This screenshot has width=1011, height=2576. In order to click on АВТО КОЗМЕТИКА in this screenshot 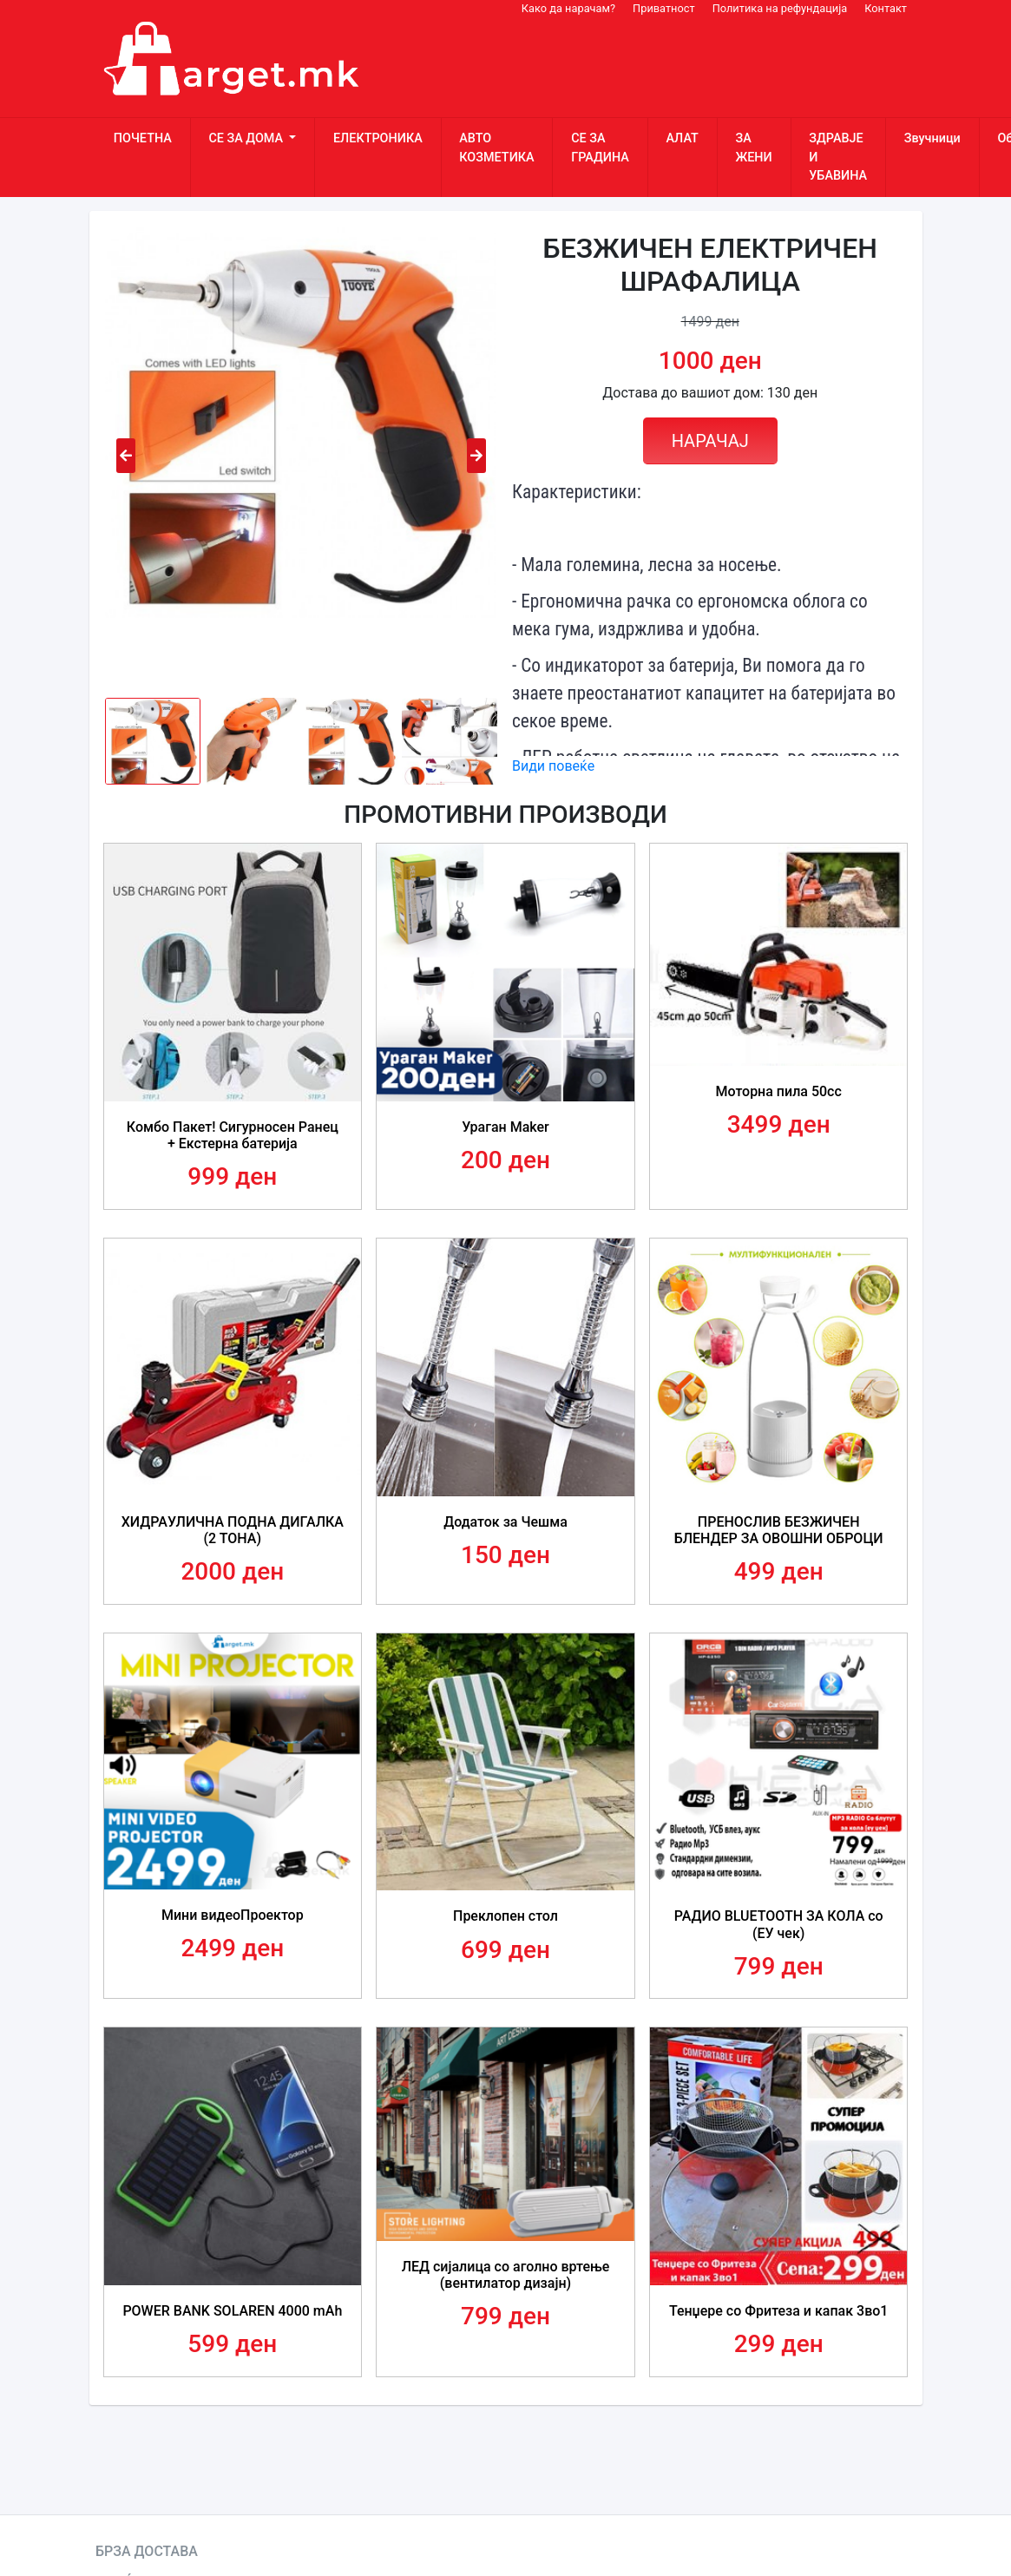, I will do `click(496, 148)`.